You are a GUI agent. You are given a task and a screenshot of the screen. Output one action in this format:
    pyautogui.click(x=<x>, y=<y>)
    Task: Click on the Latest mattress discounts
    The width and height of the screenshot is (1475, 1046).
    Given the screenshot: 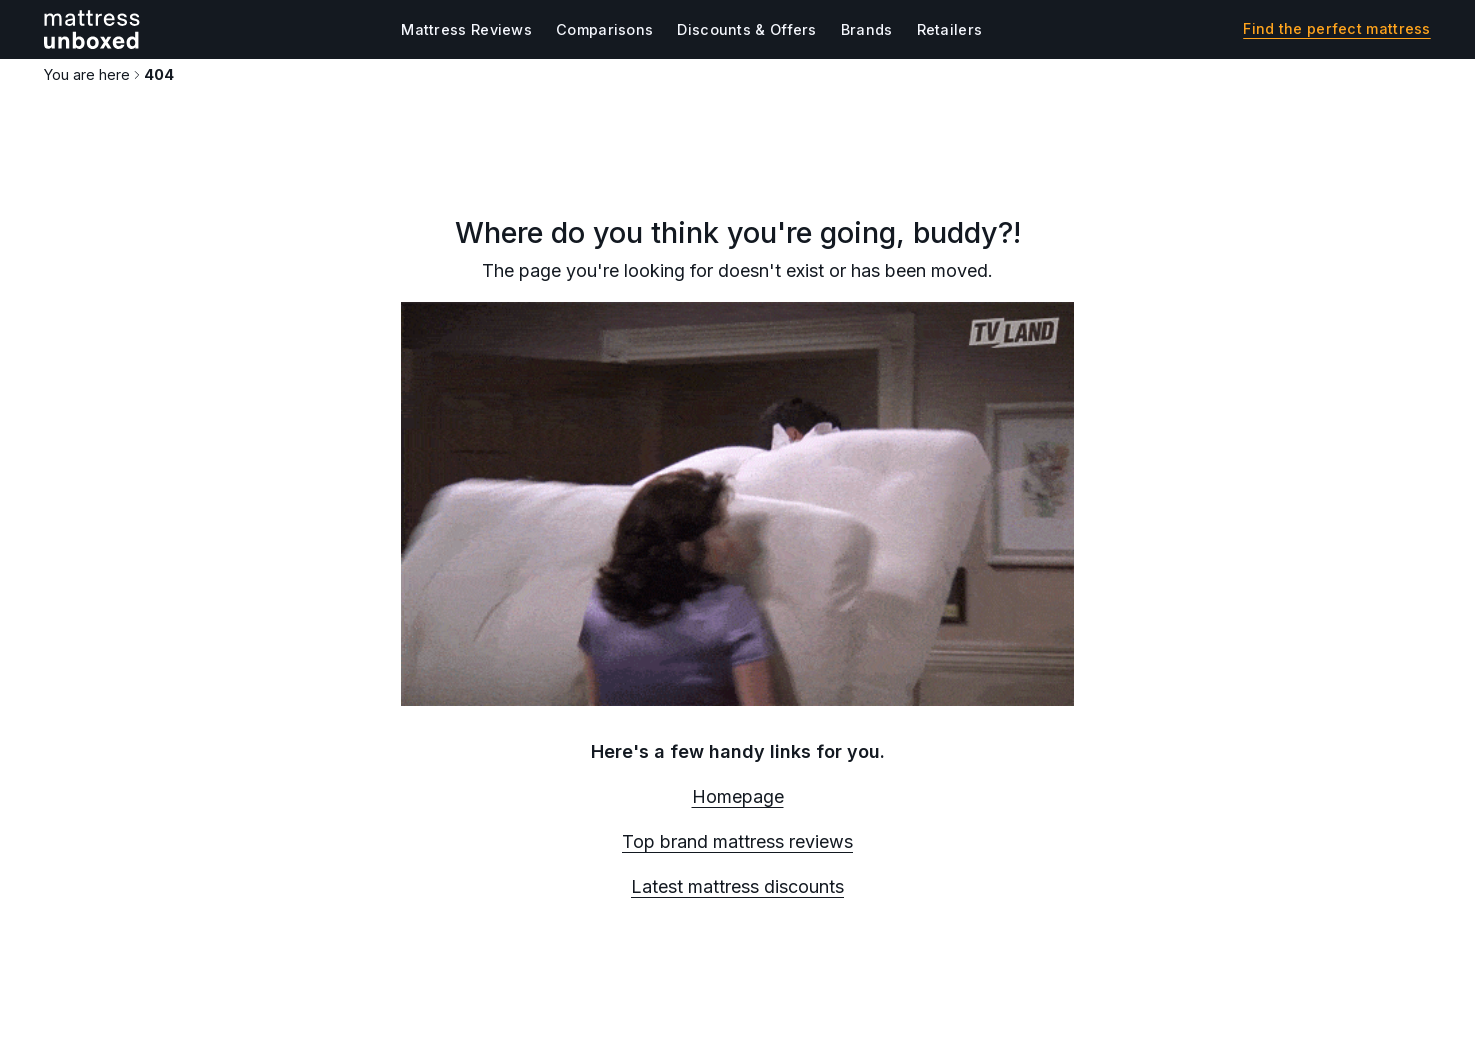 What is the action you would take?
    pyautogui.click(x=737, y=886)
    